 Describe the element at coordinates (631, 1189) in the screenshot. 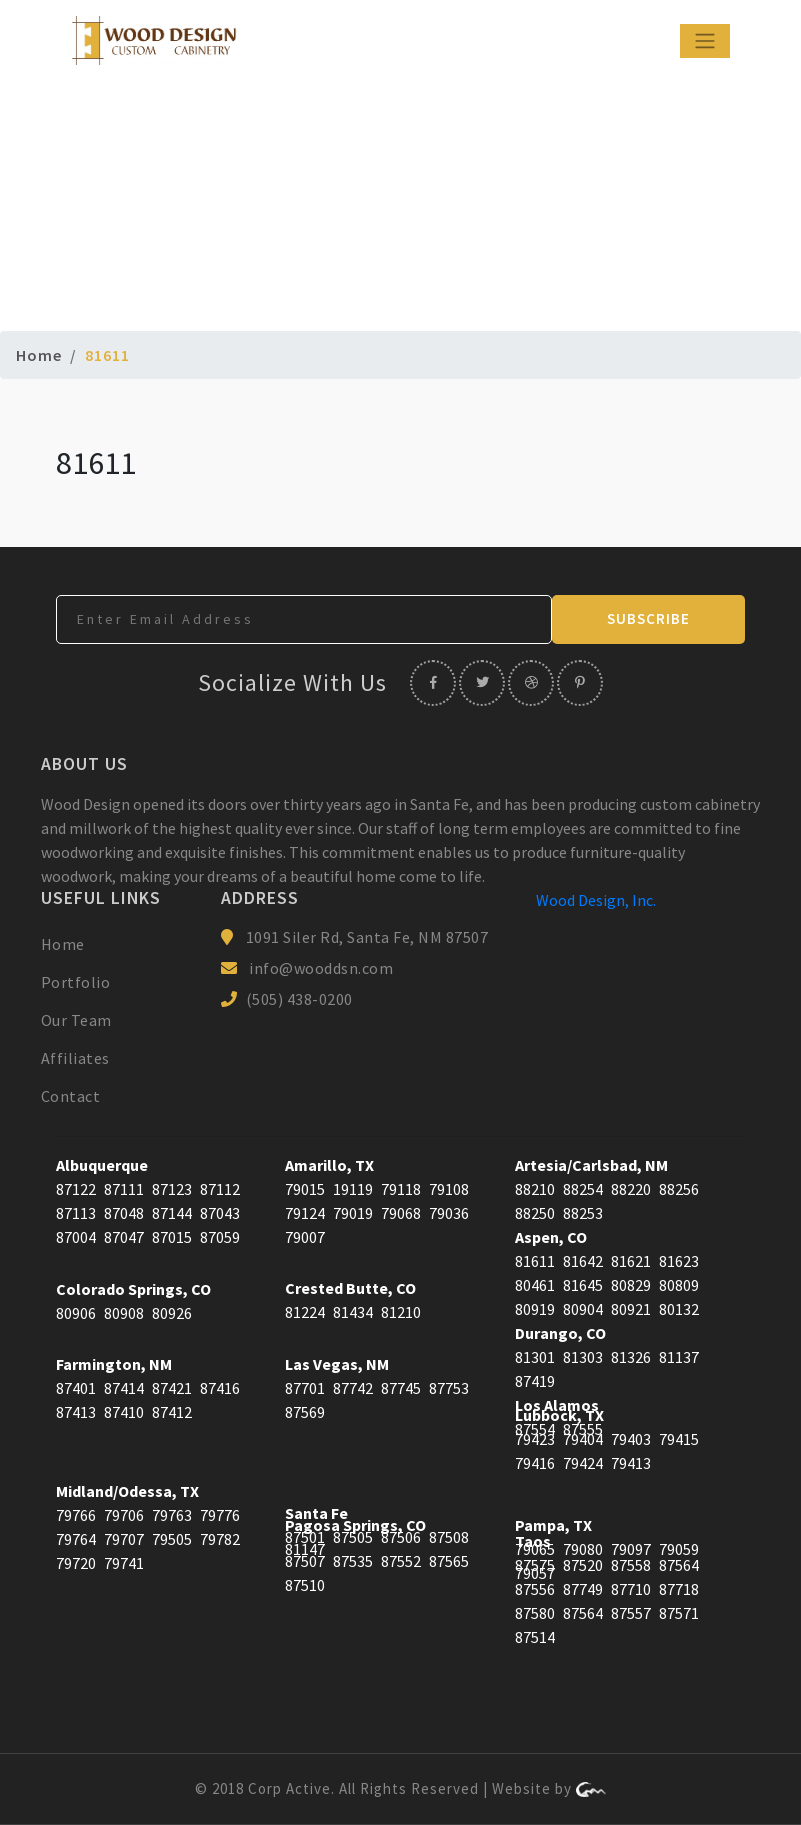

I see `88220` at that location.